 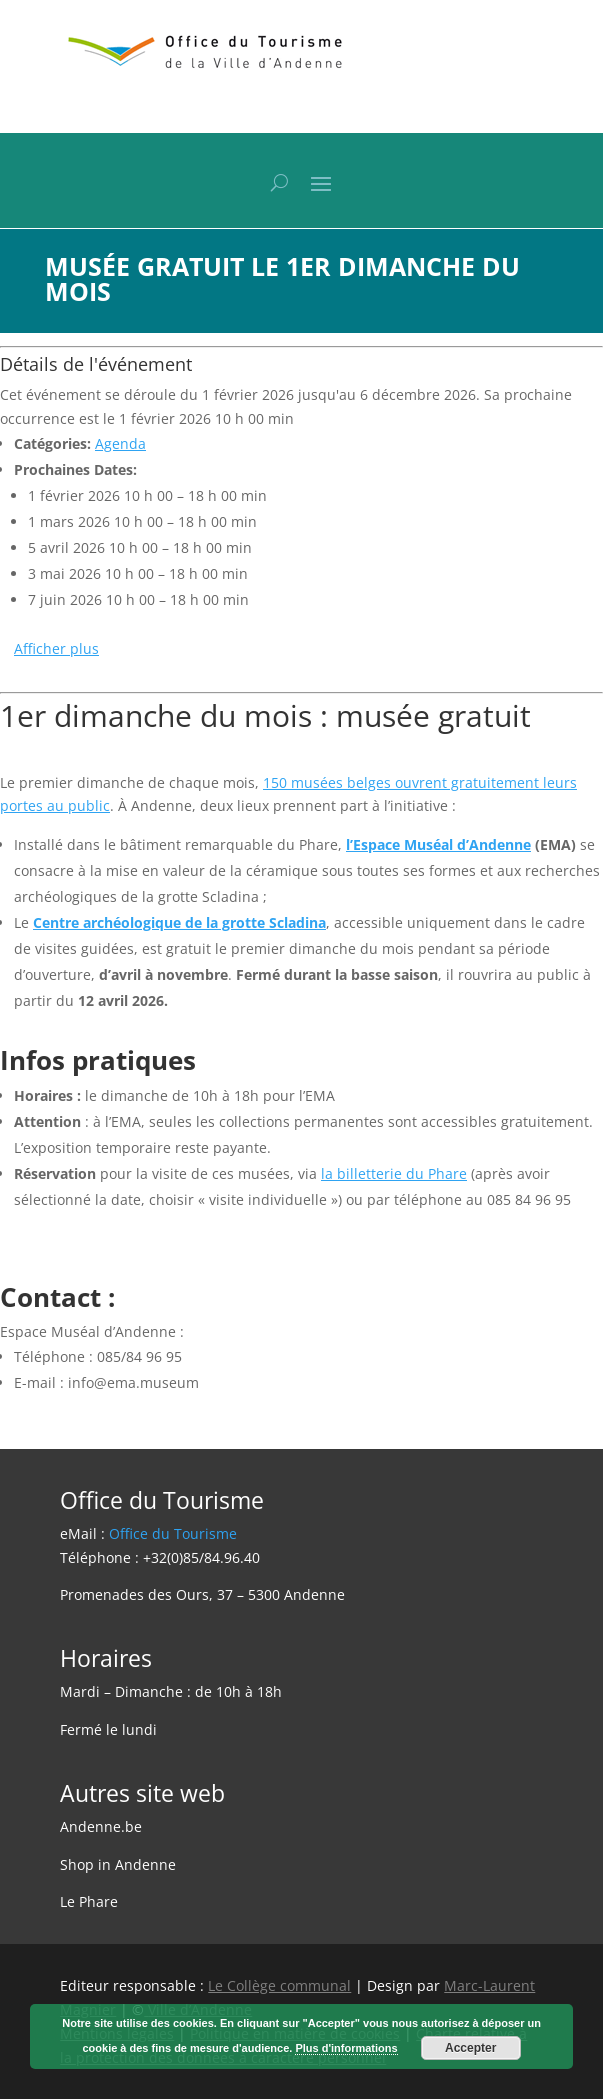 I want to click on Office du Tourisme, so click(x=173, y=1533).